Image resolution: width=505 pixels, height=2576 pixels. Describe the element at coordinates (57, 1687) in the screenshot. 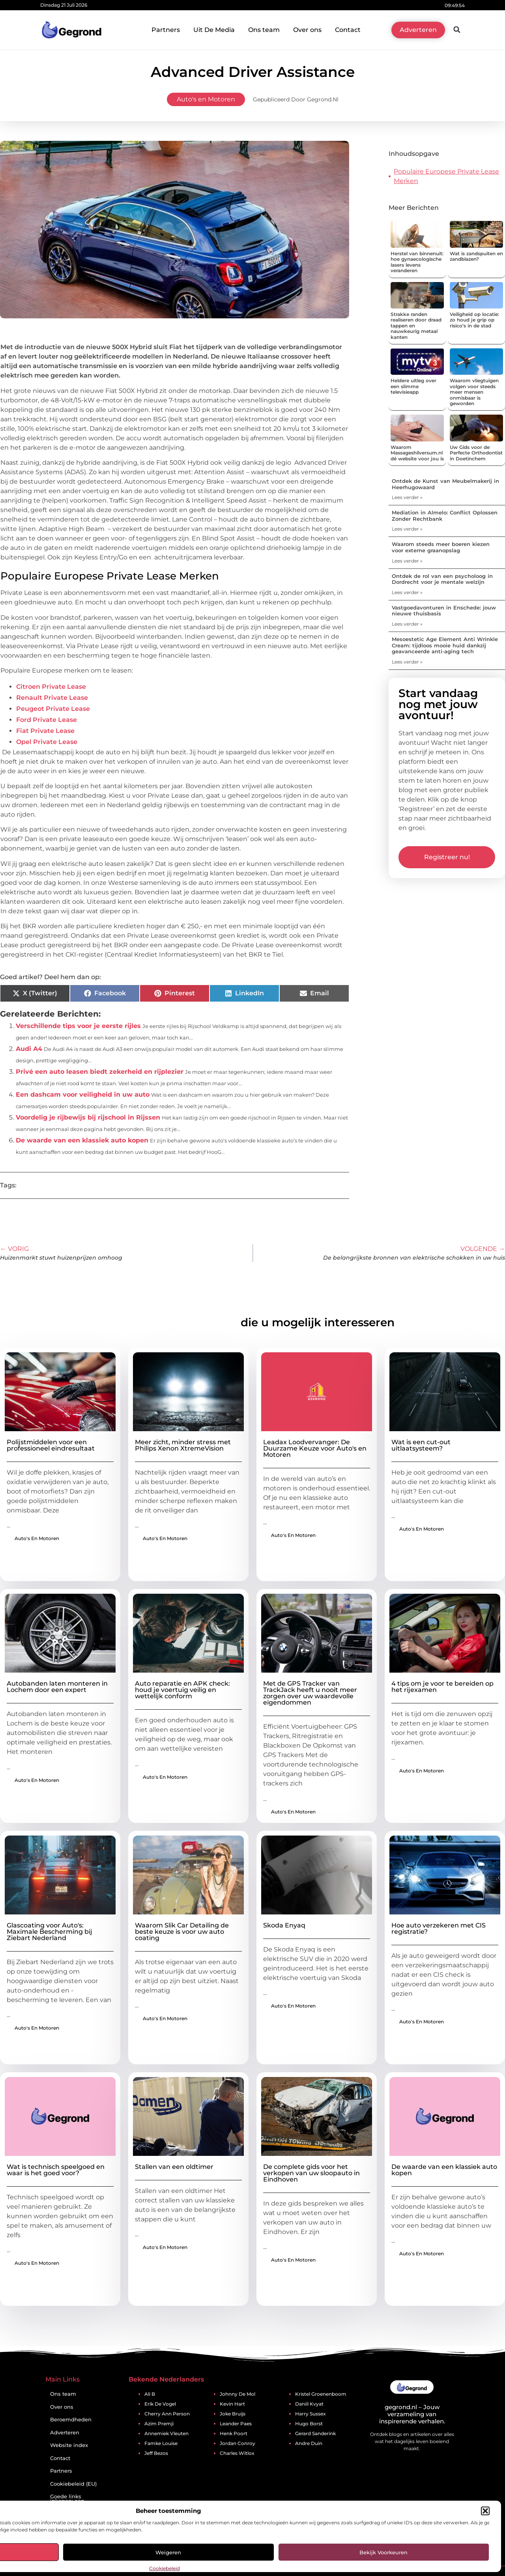

I see `Autobanden laten monteren in Lochem door een expert` at that location.